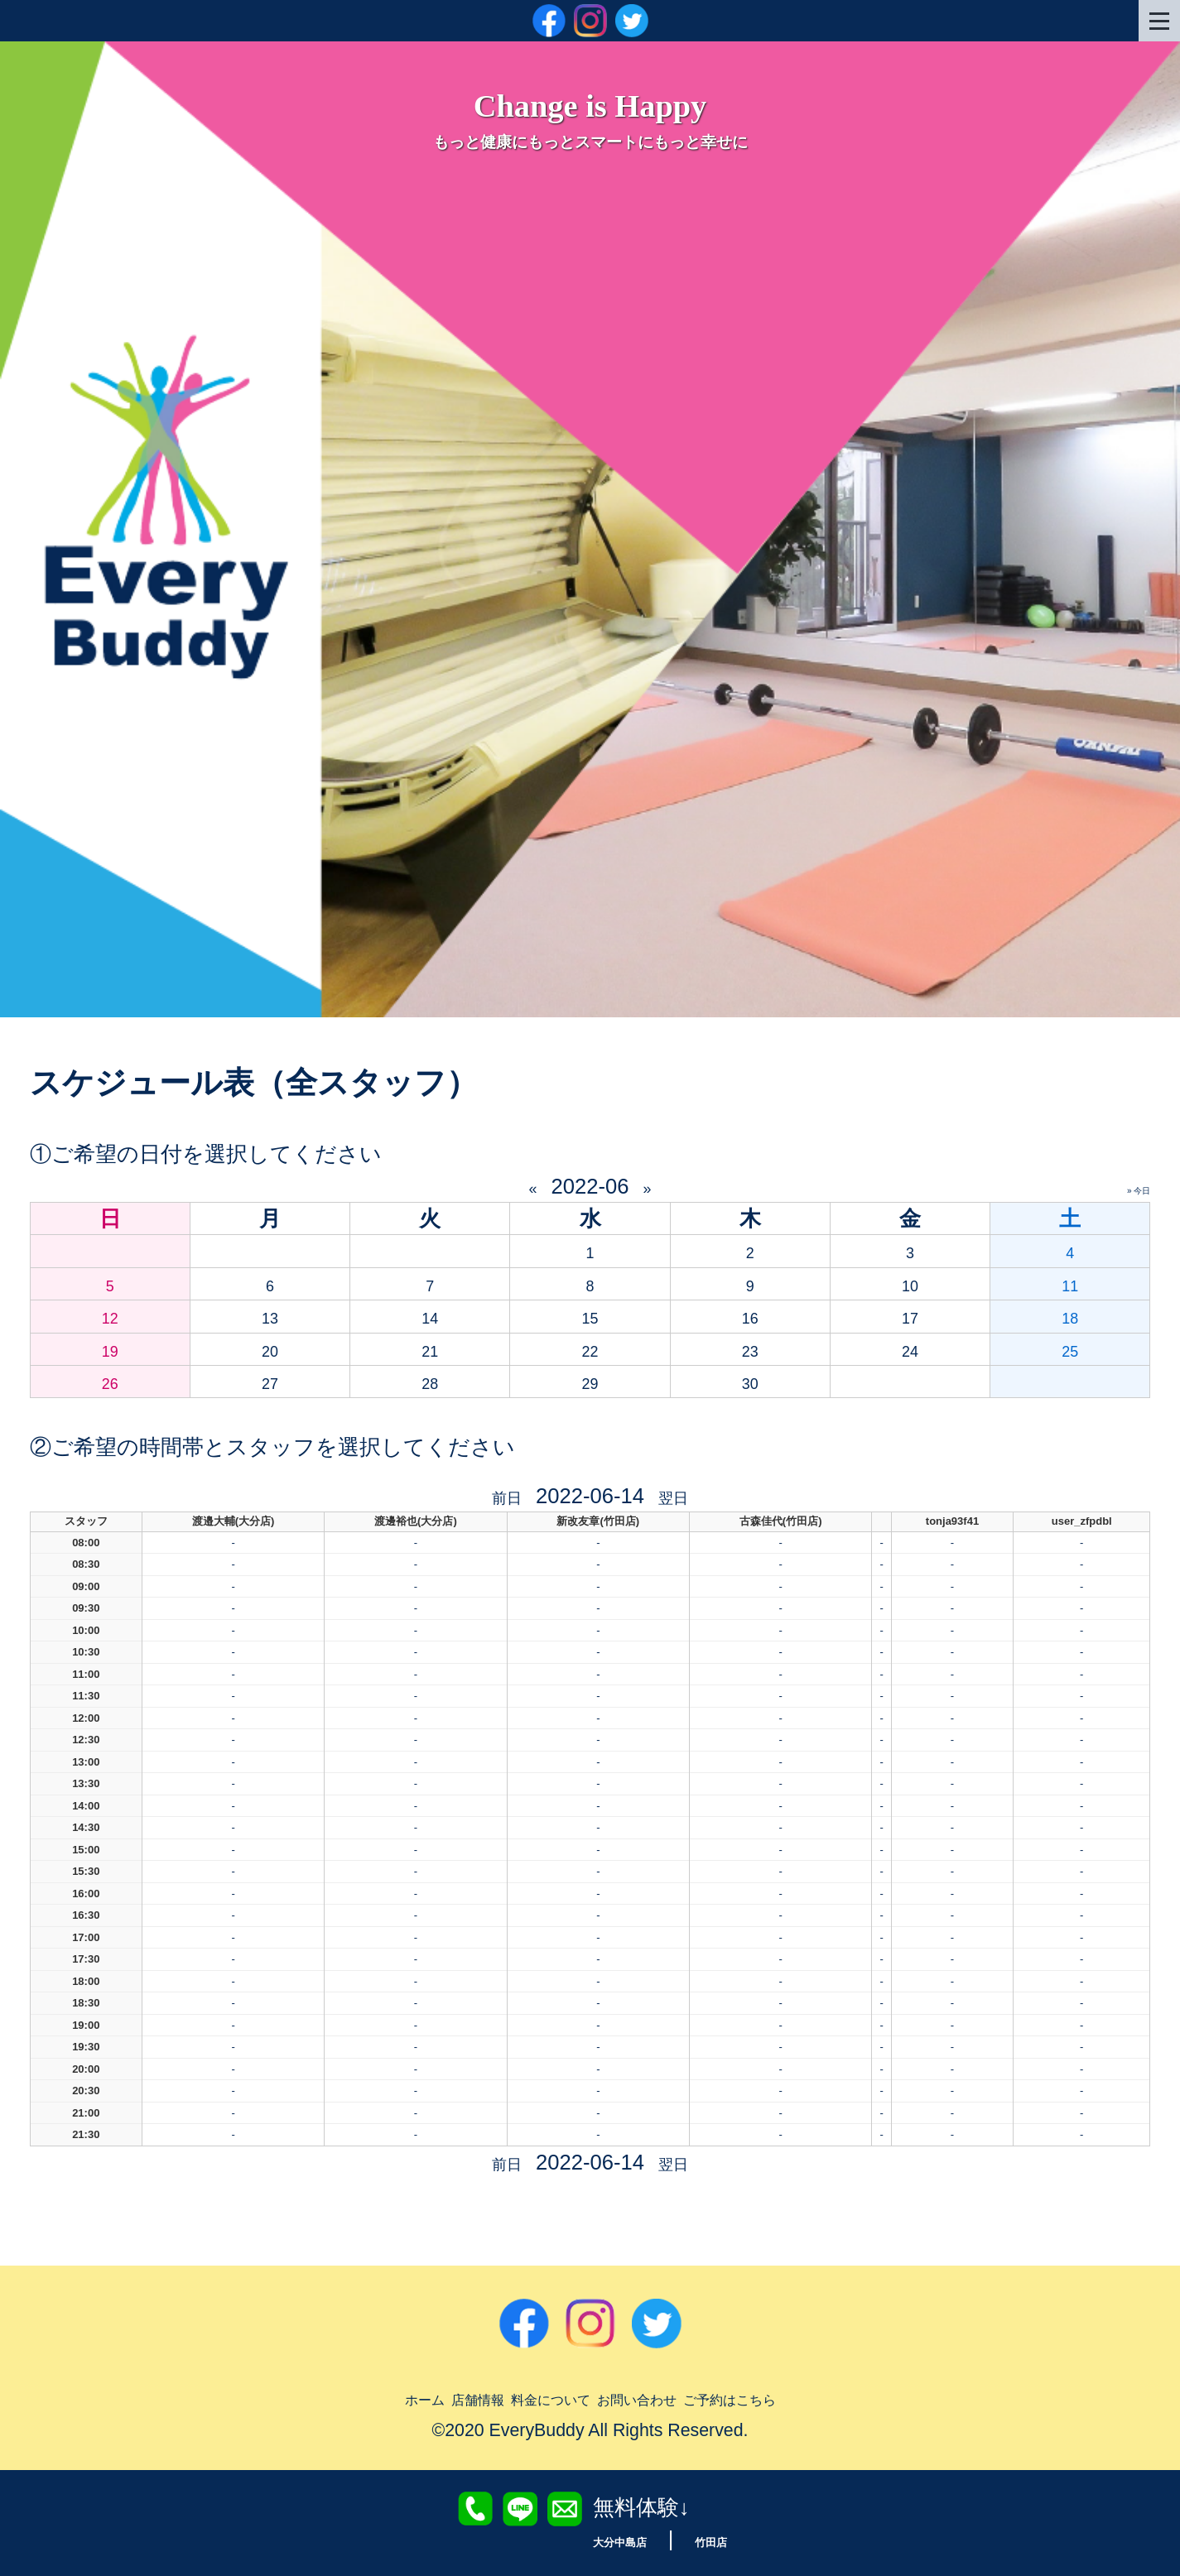  Describe the element at coordinates (589, 1349) in the screenshot. I see `22` at that location.